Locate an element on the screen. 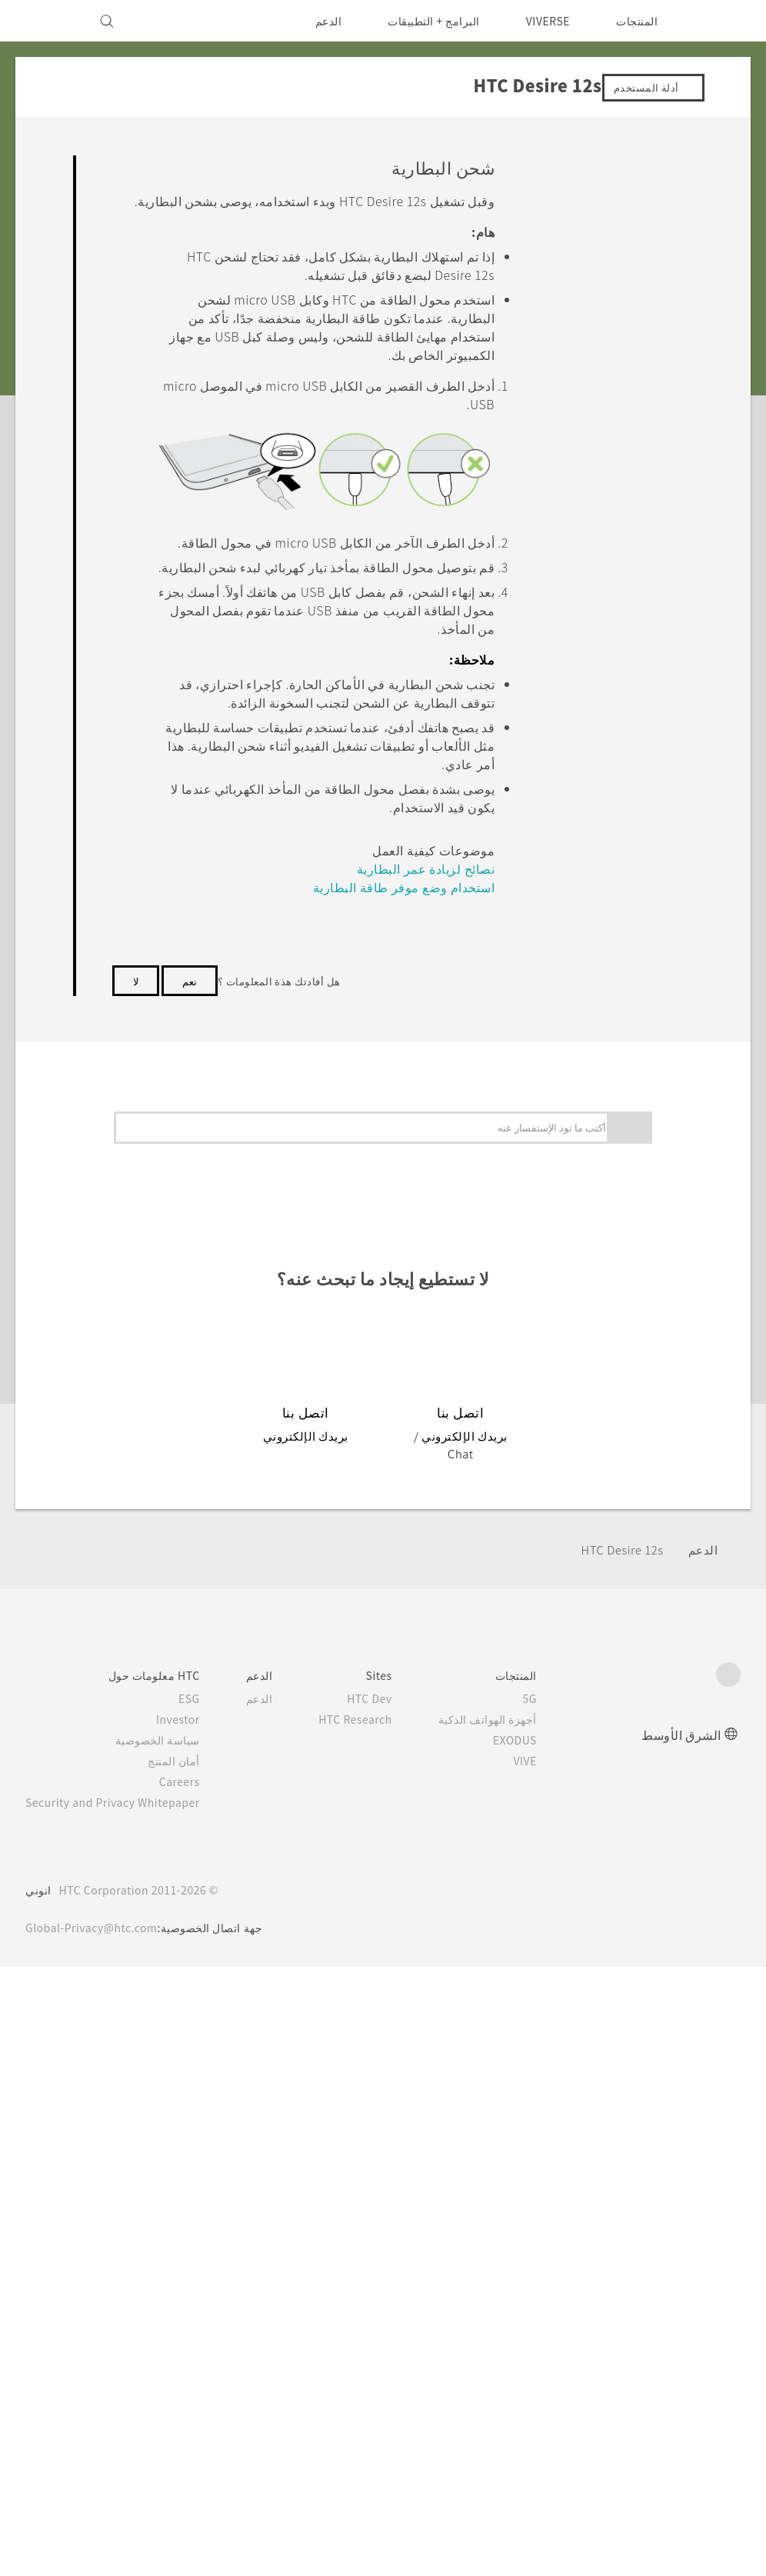 Image resolution: width=766 pixels, height=2576 pixels. سياسة الخصوصية is located at coordinates (171, 2349).